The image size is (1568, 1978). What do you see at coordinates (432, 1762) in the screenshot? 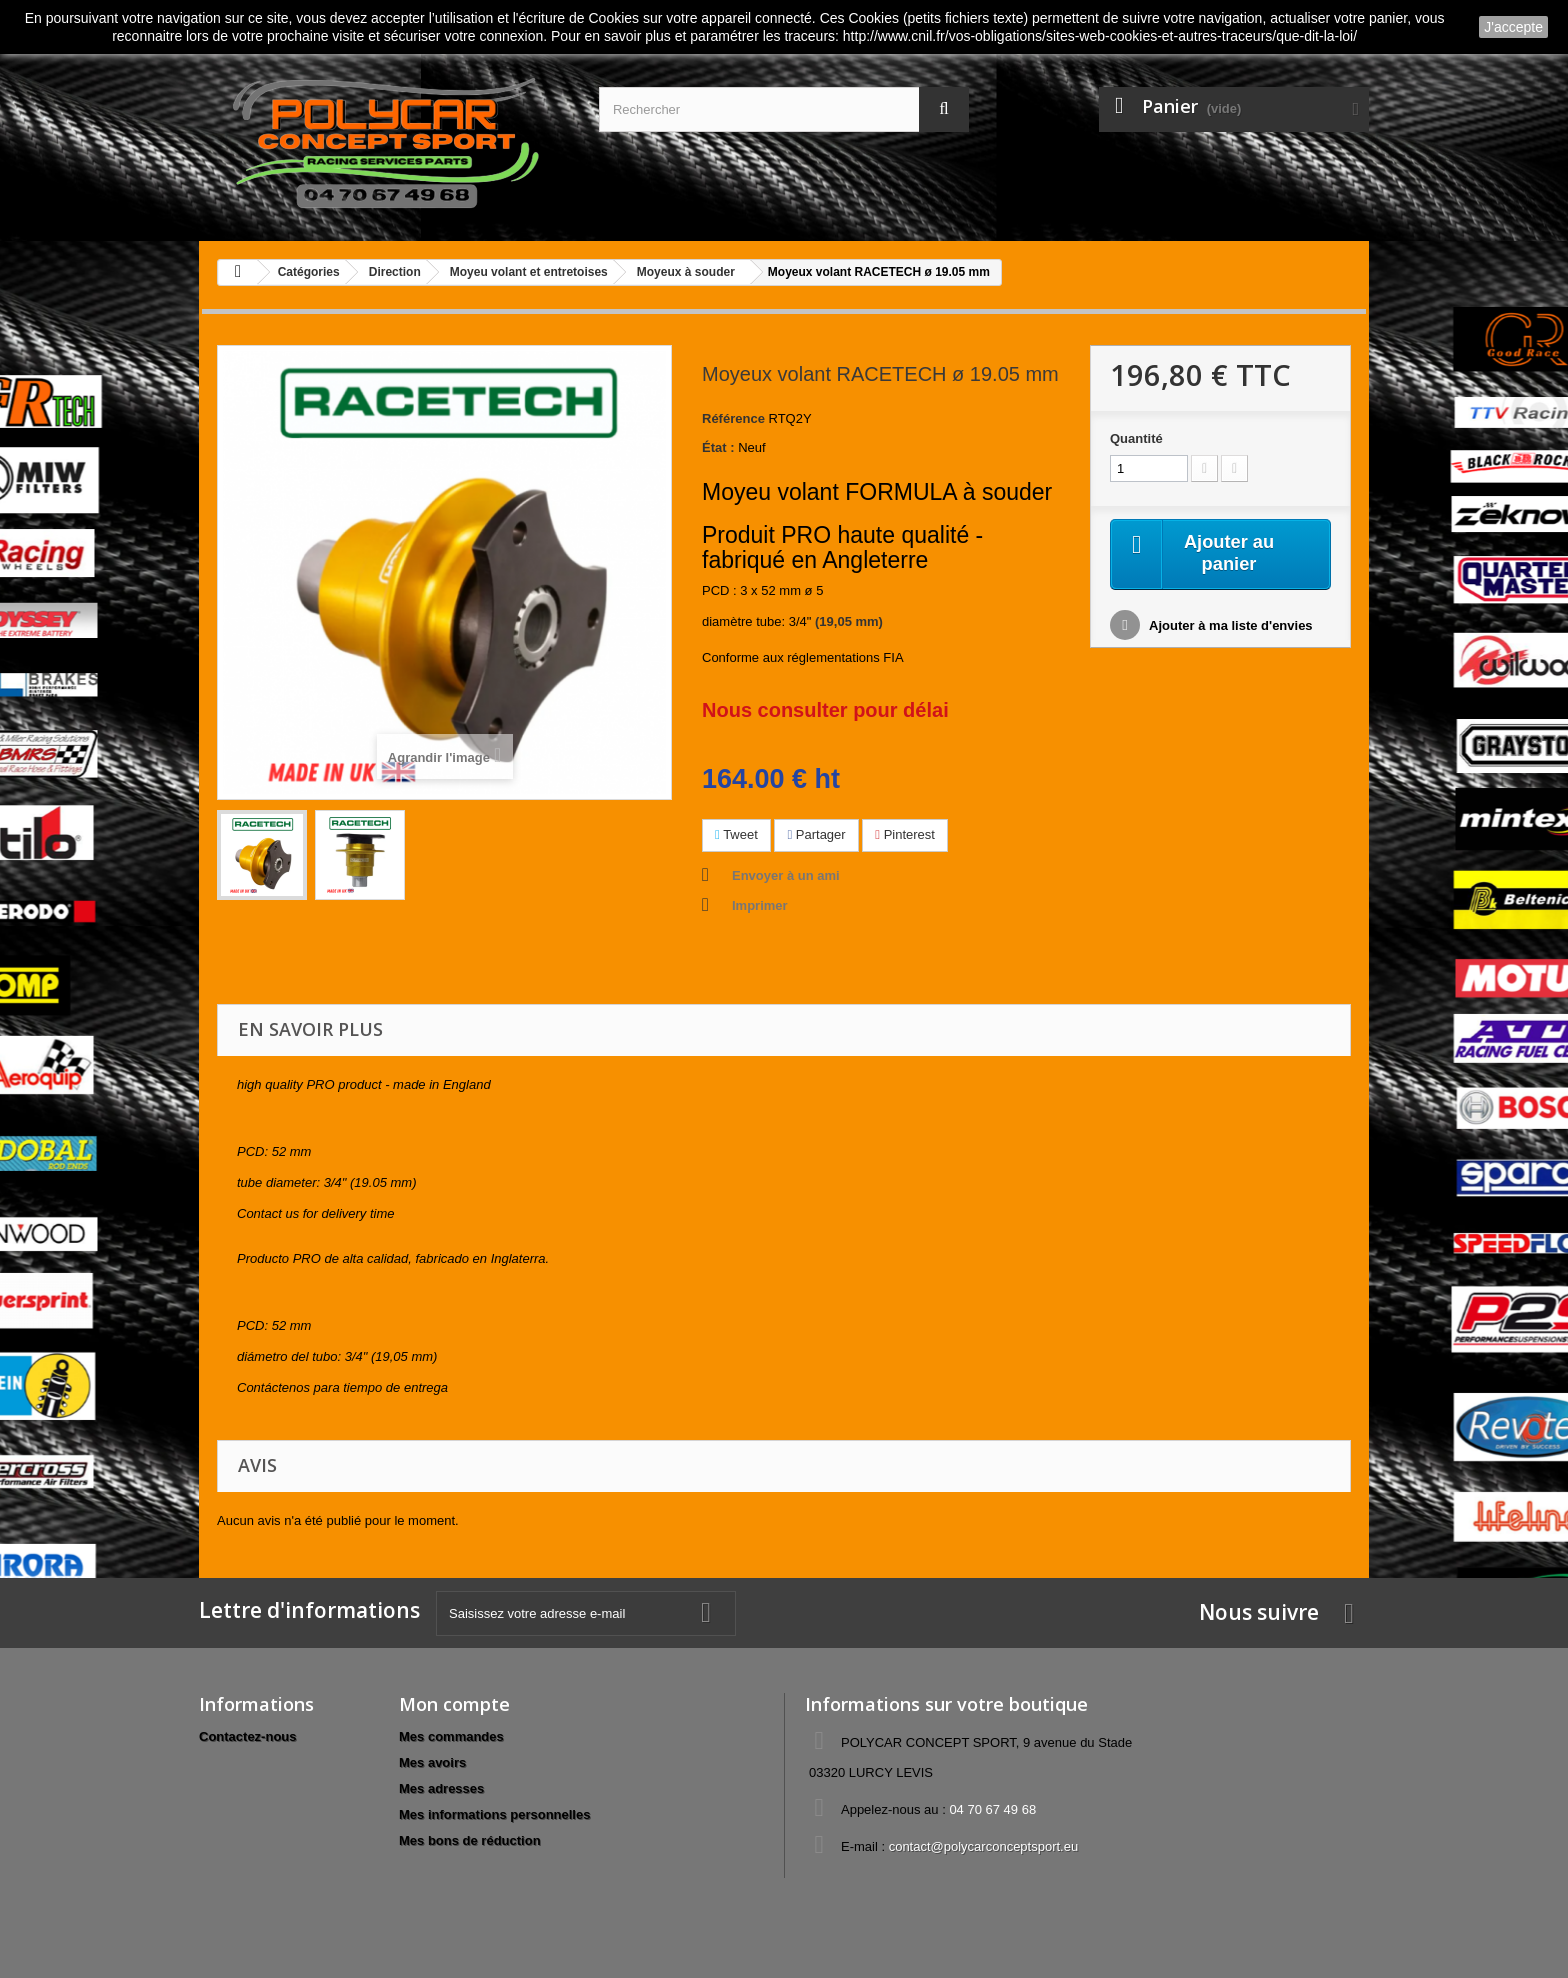
I see `Mes avoirs` at bounding box center [432, 1762].